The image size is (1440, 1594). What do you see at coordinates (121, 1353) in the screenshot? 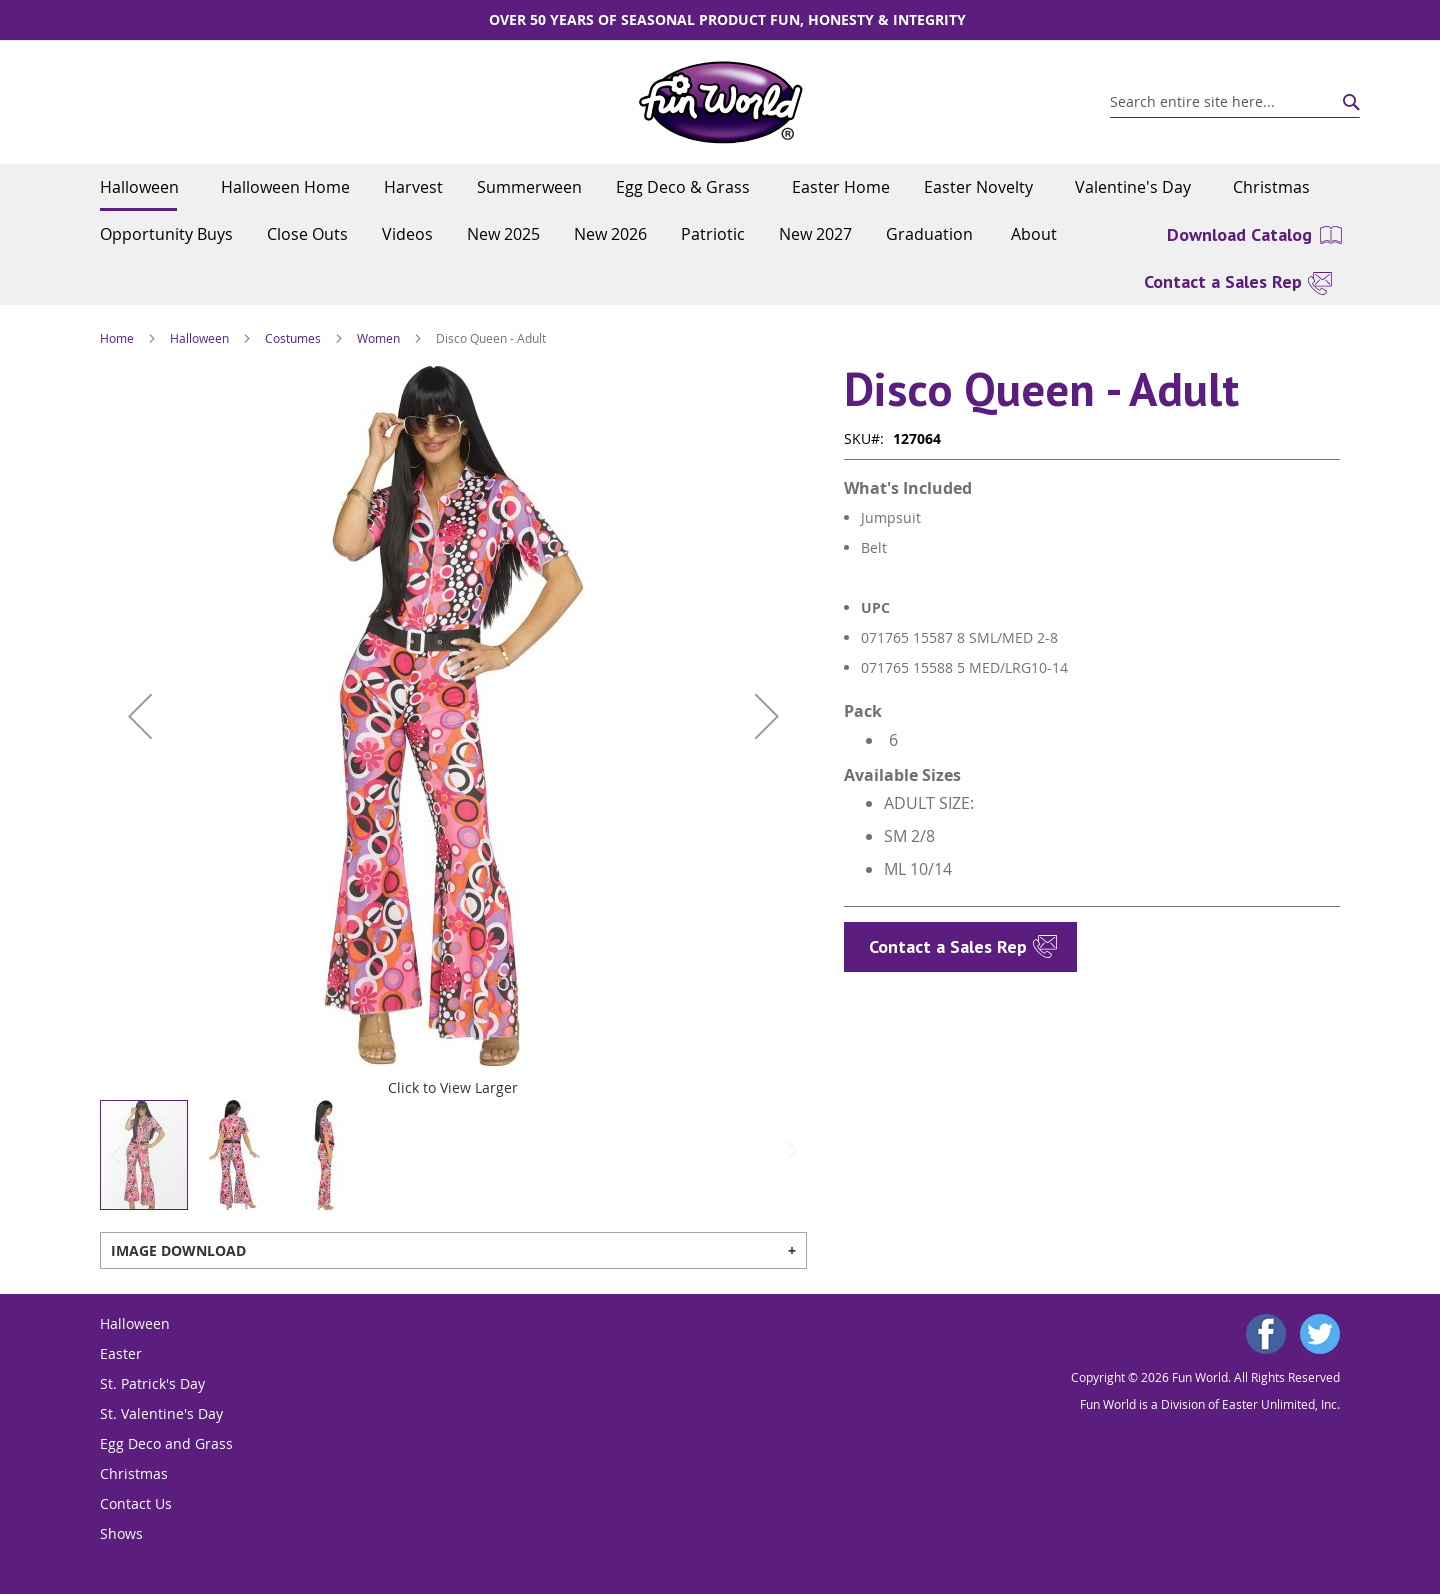
I see `Easter` at bounding box center [121, 1353].